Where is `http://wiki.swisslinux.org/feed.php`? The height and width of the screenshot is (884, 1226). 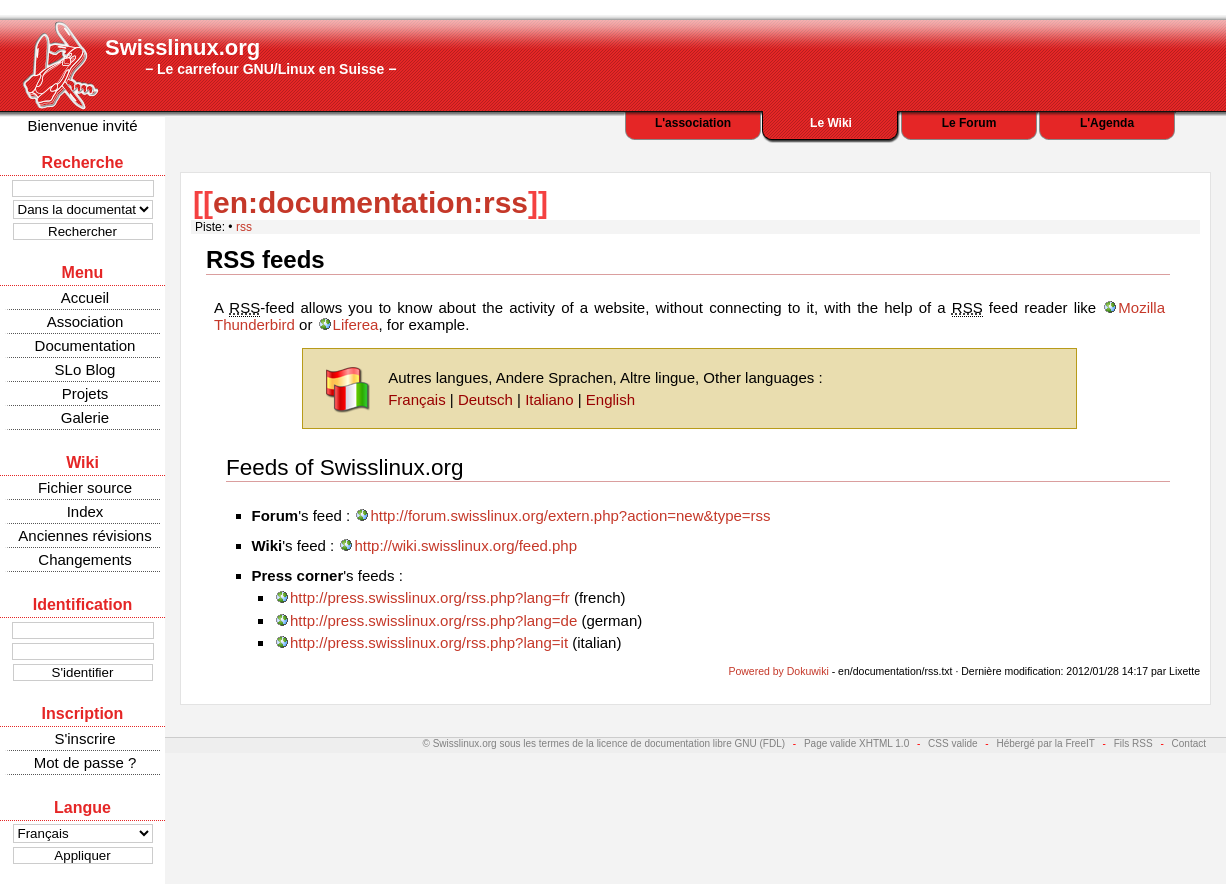
http://wiki.swisslinux.org/feed.php is located at coordinates (465, 545).